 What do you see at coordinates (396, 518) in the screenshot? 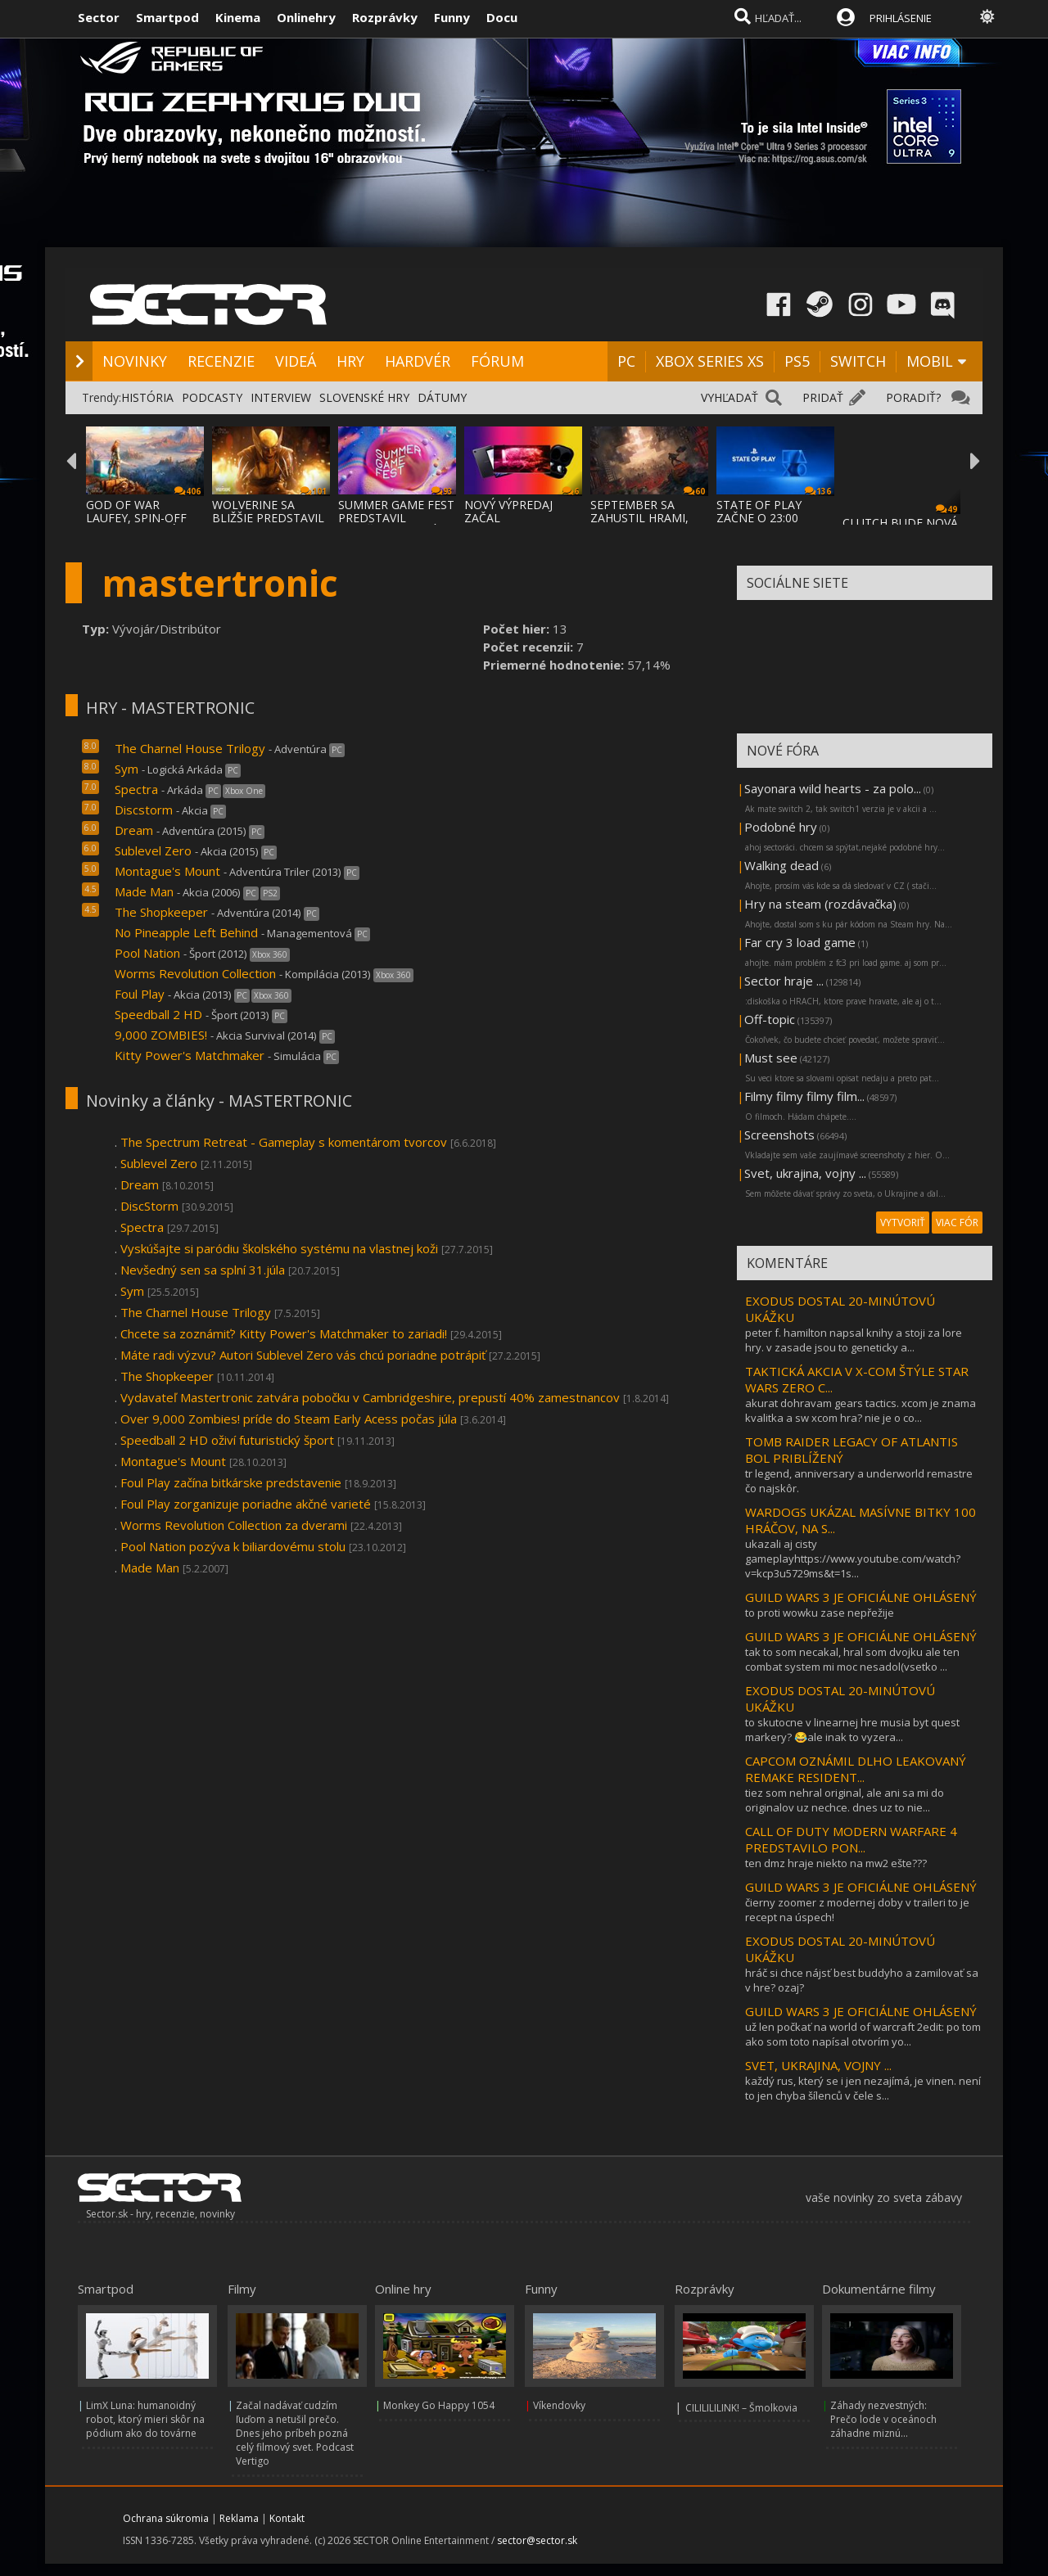
I see `SUMMER GAME FEST PREDSTAVIL MNOŽSTVO NOVÝC` at bounding box center [396, 518].